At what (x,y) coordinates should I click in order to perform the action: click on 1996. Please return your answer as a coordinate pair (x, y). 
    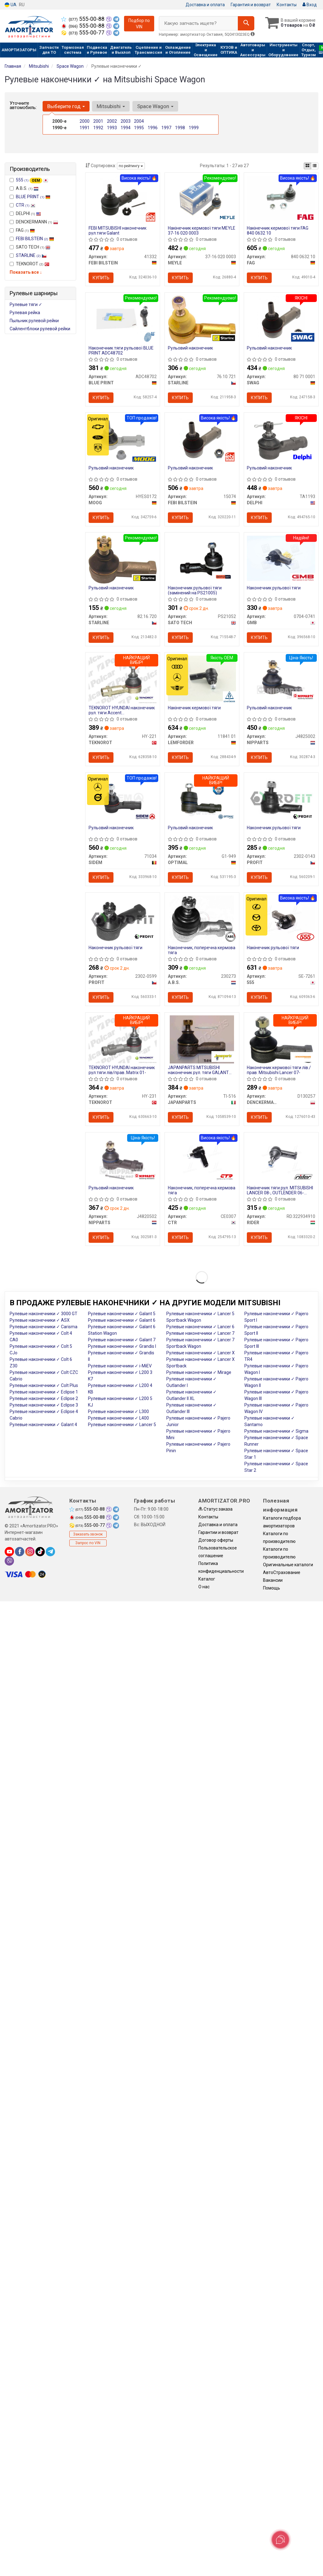
    Looking at the image, I should click on (153, 127).